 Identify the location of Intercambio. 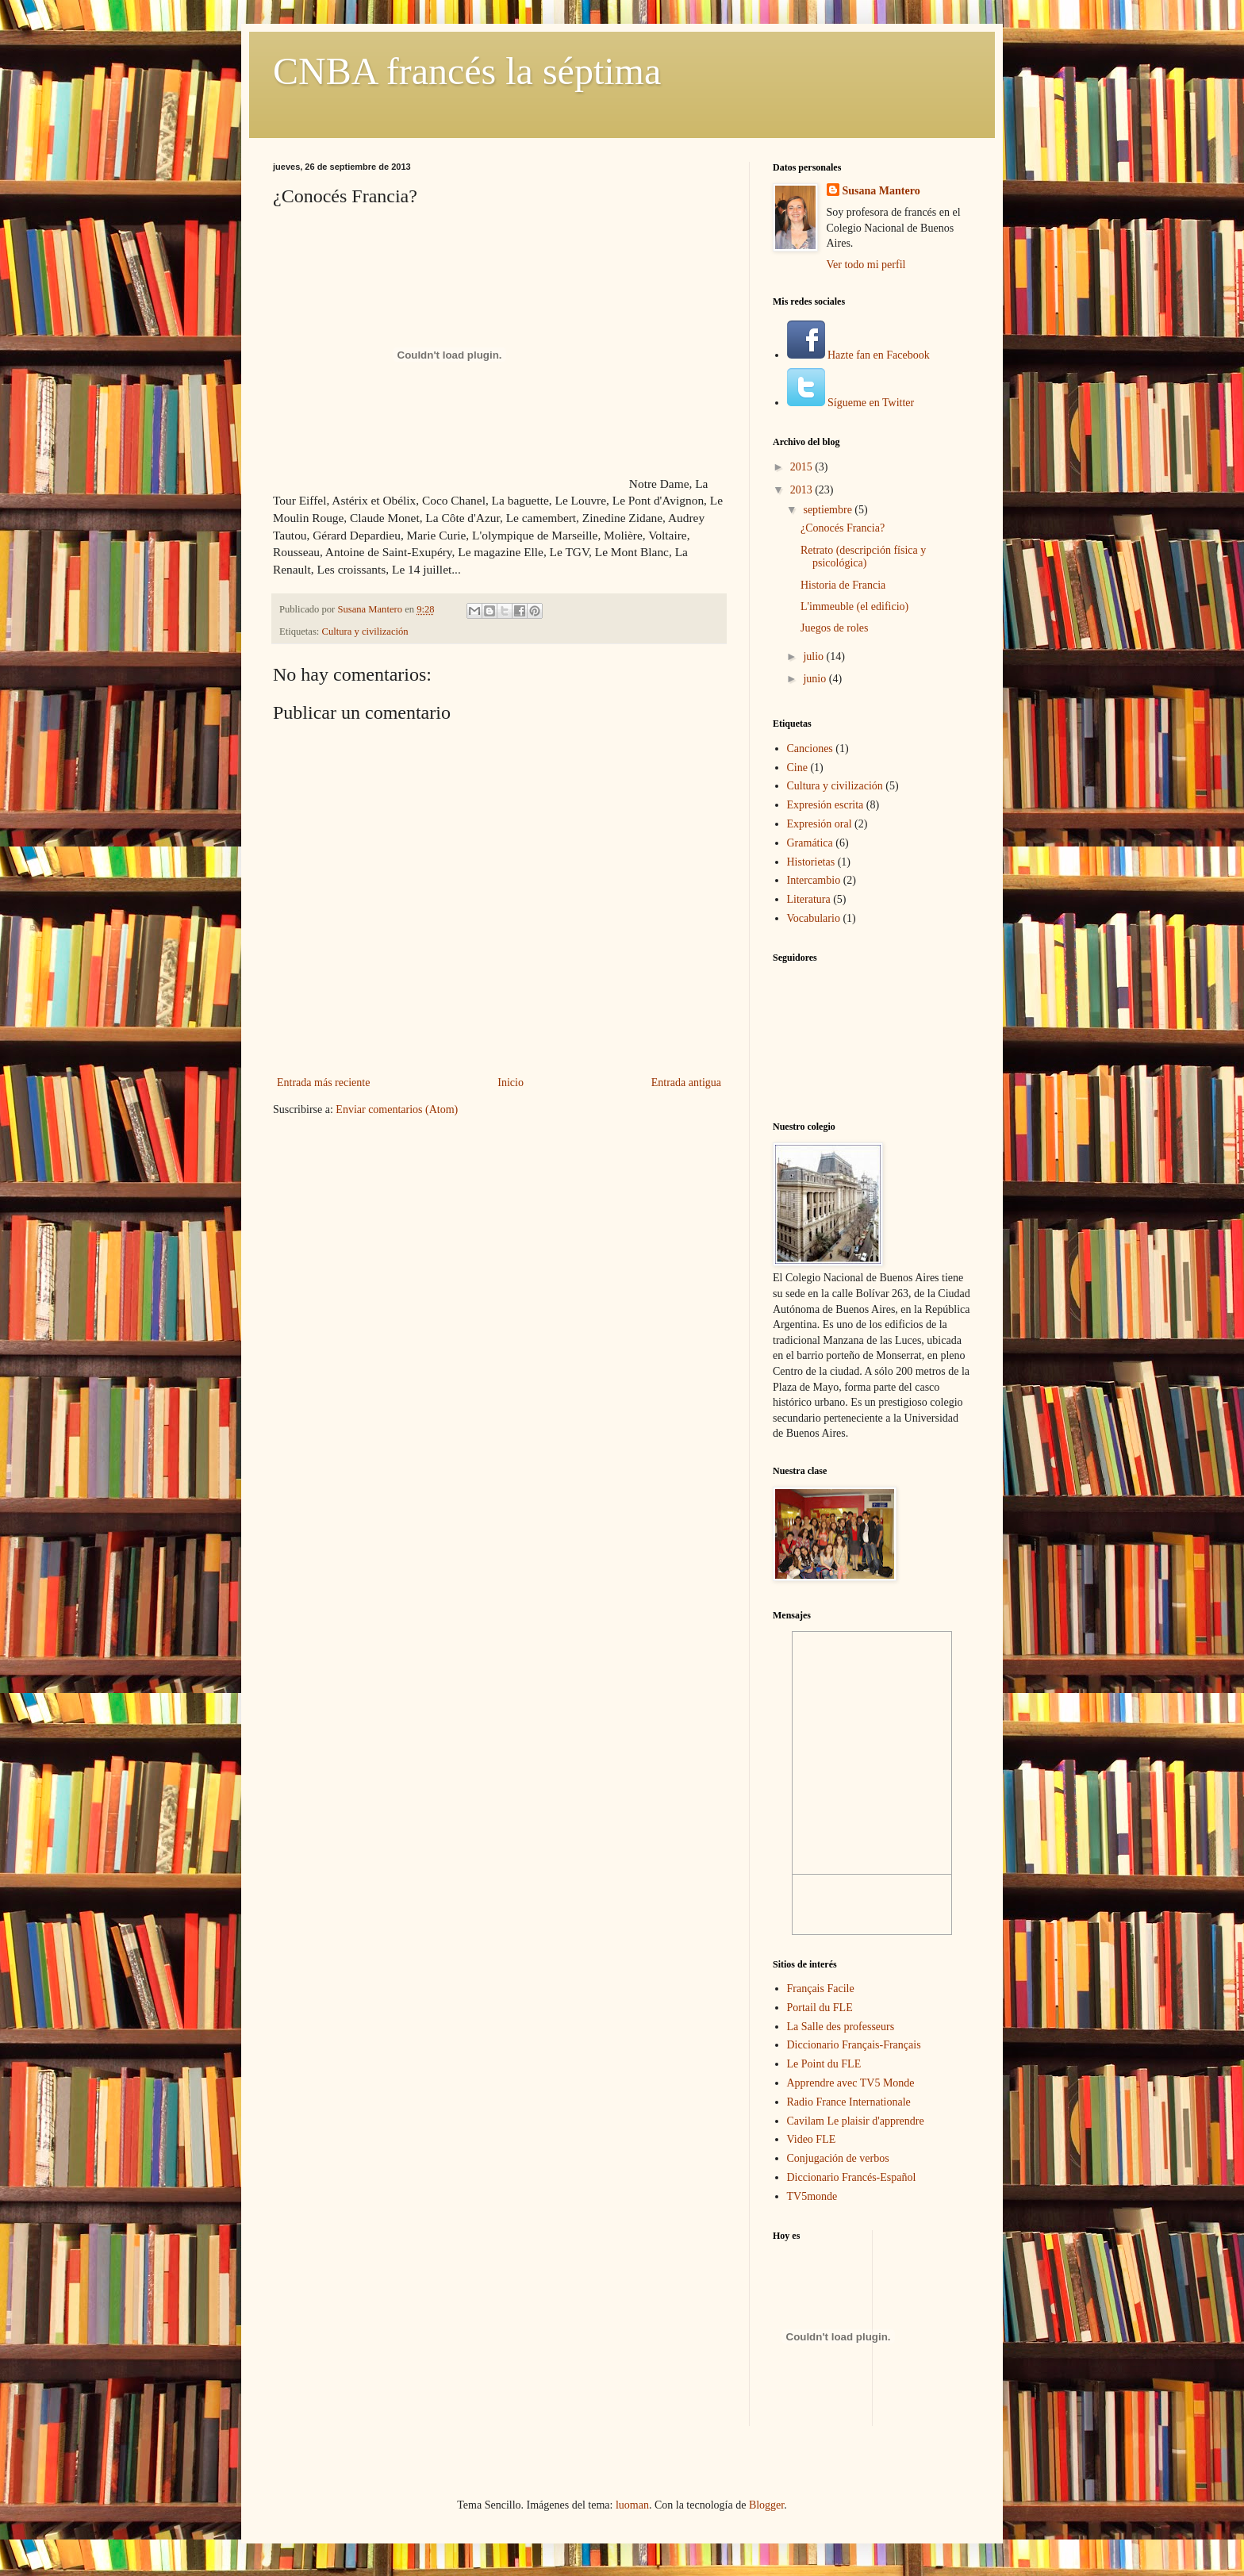
(814, 880).